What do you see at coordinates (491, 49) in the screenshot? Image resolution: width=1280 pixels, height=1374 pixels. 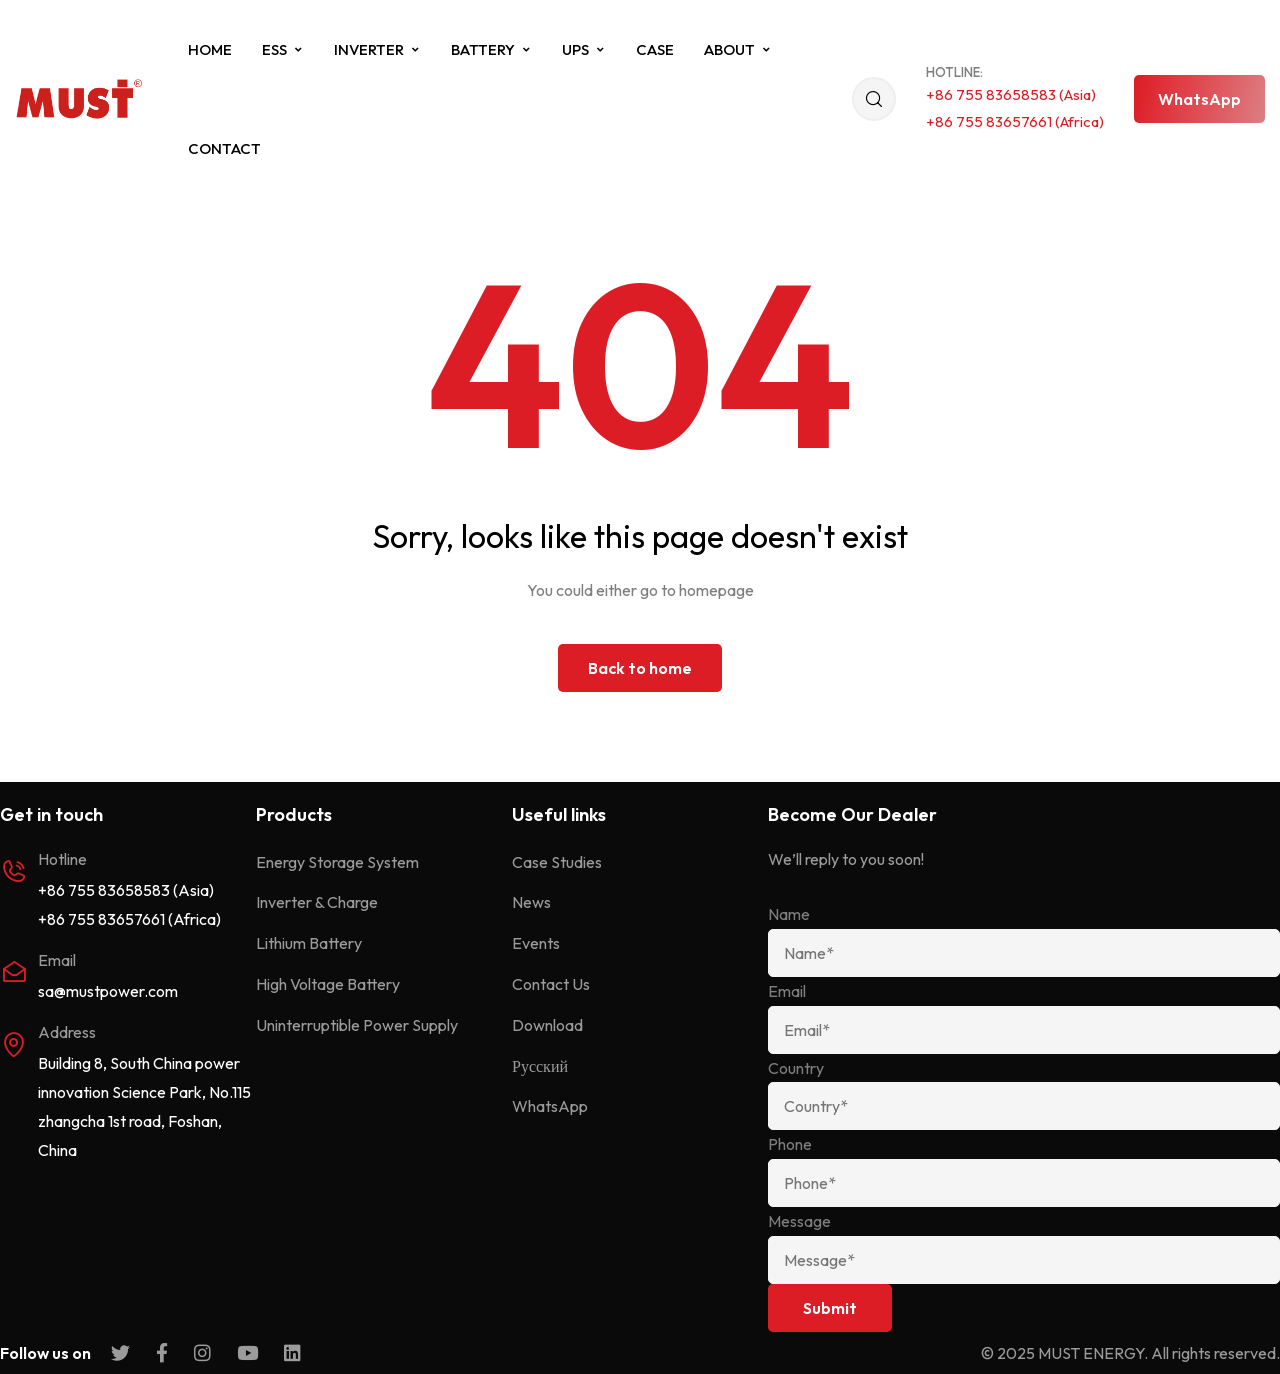 I see `Battery` at bounding box center [491, 49].